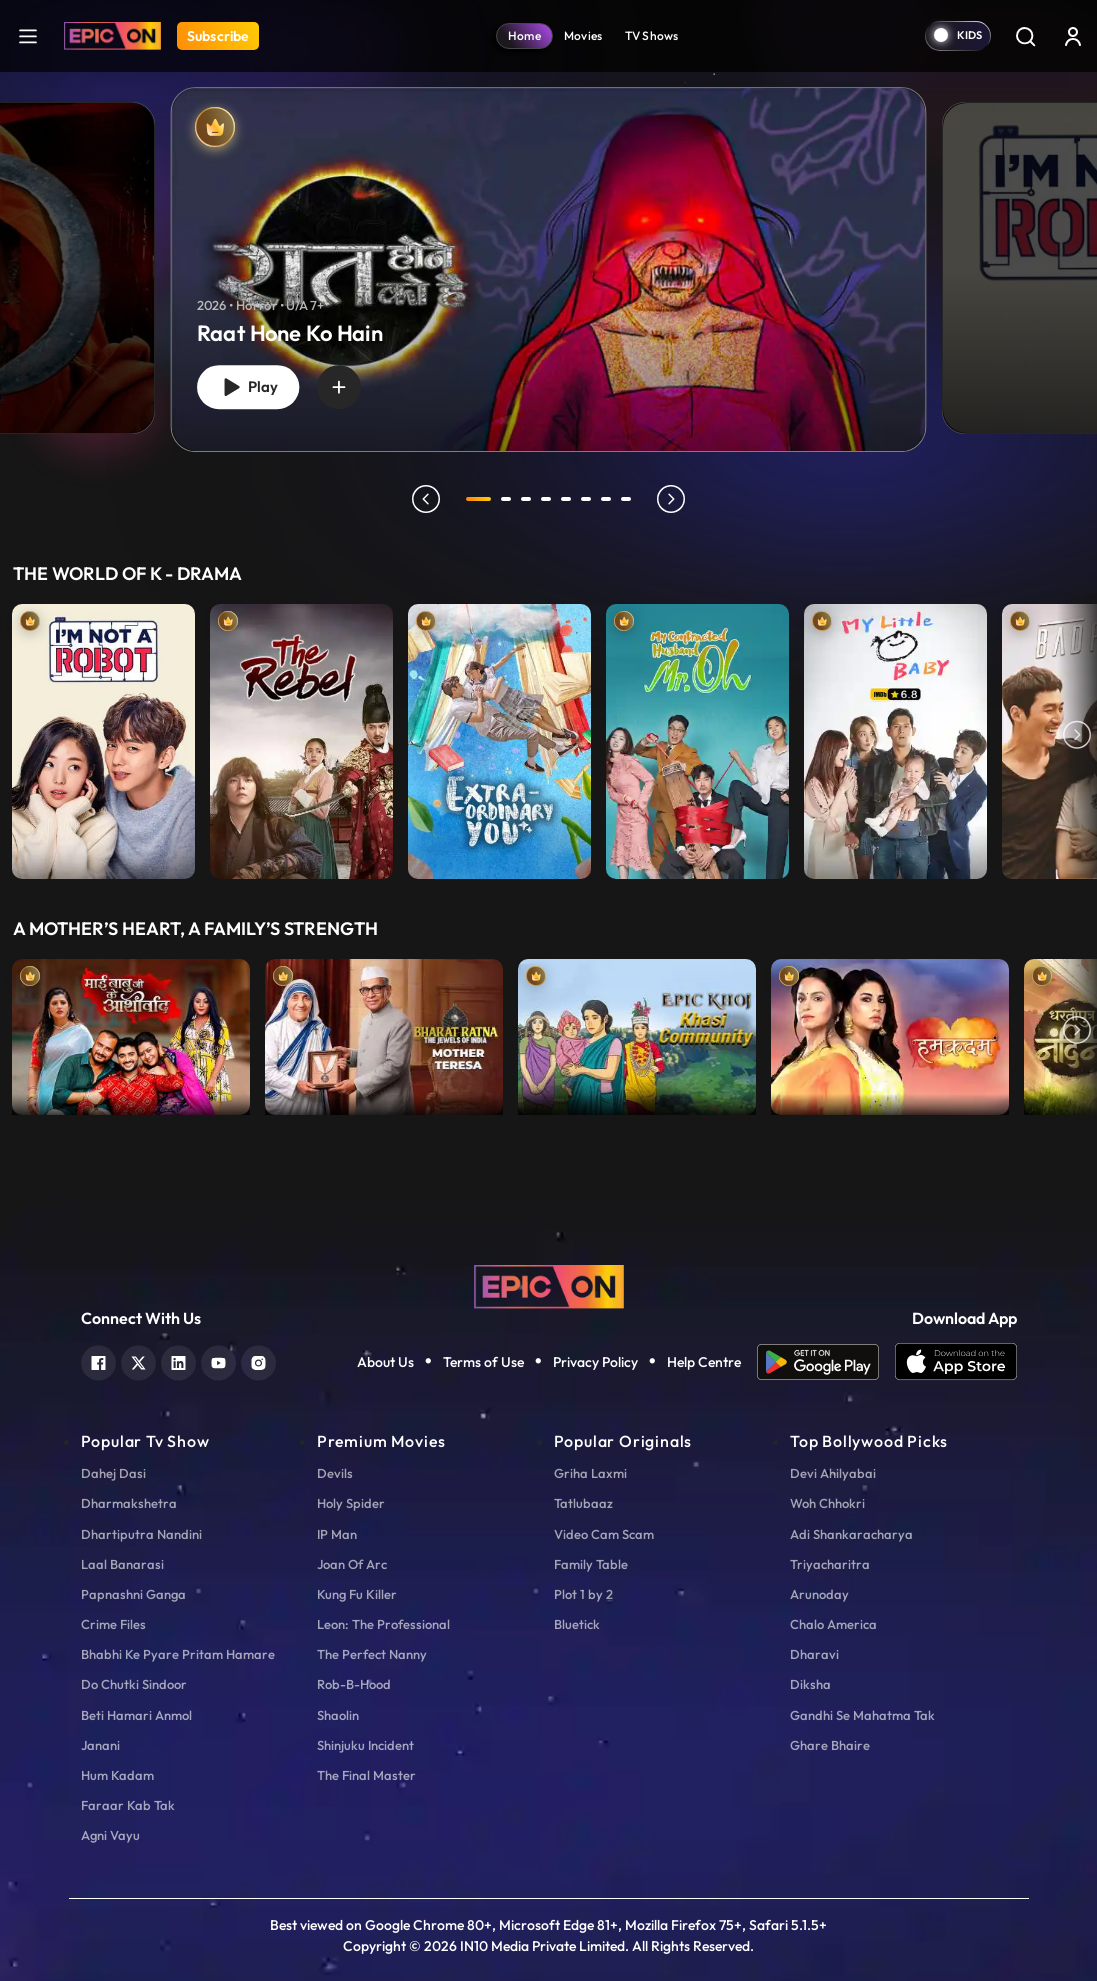  Describe the element at coordinates (218, 36) in the screenshot. I see `Subscribe` at that location.